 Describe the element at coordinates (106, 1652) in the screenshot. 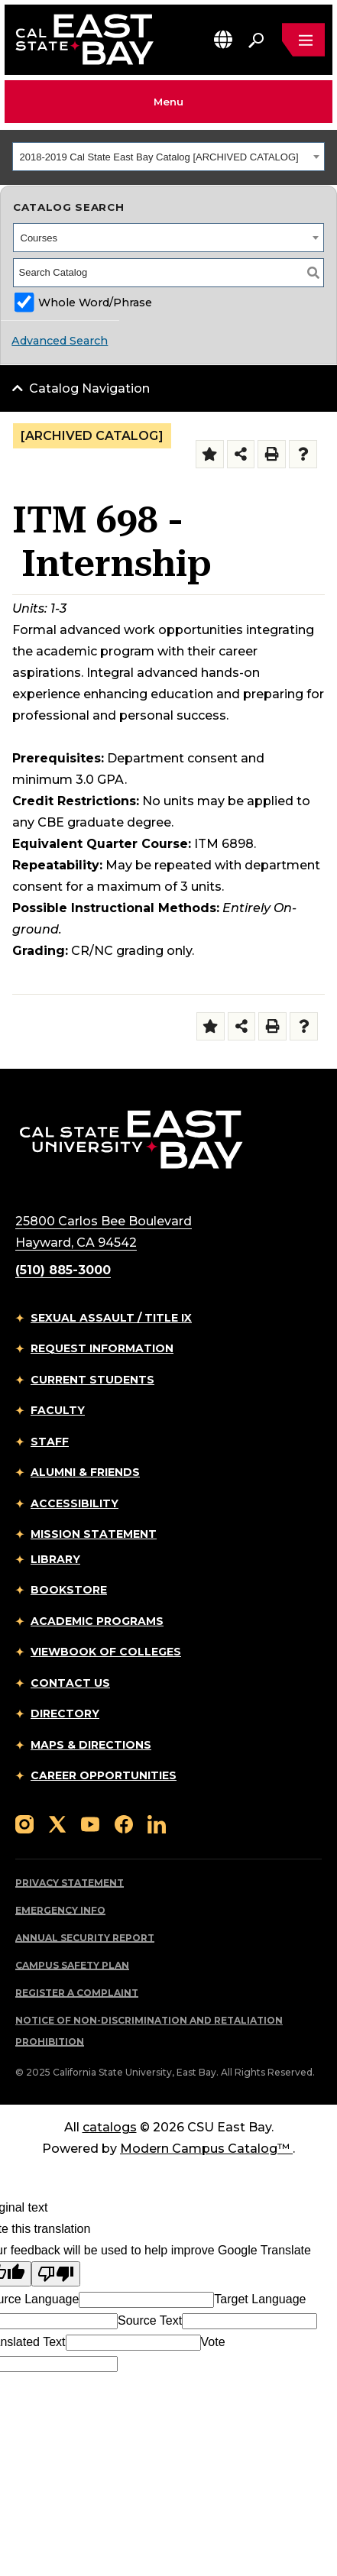

I see `Viewbook of Colleges` at that location.